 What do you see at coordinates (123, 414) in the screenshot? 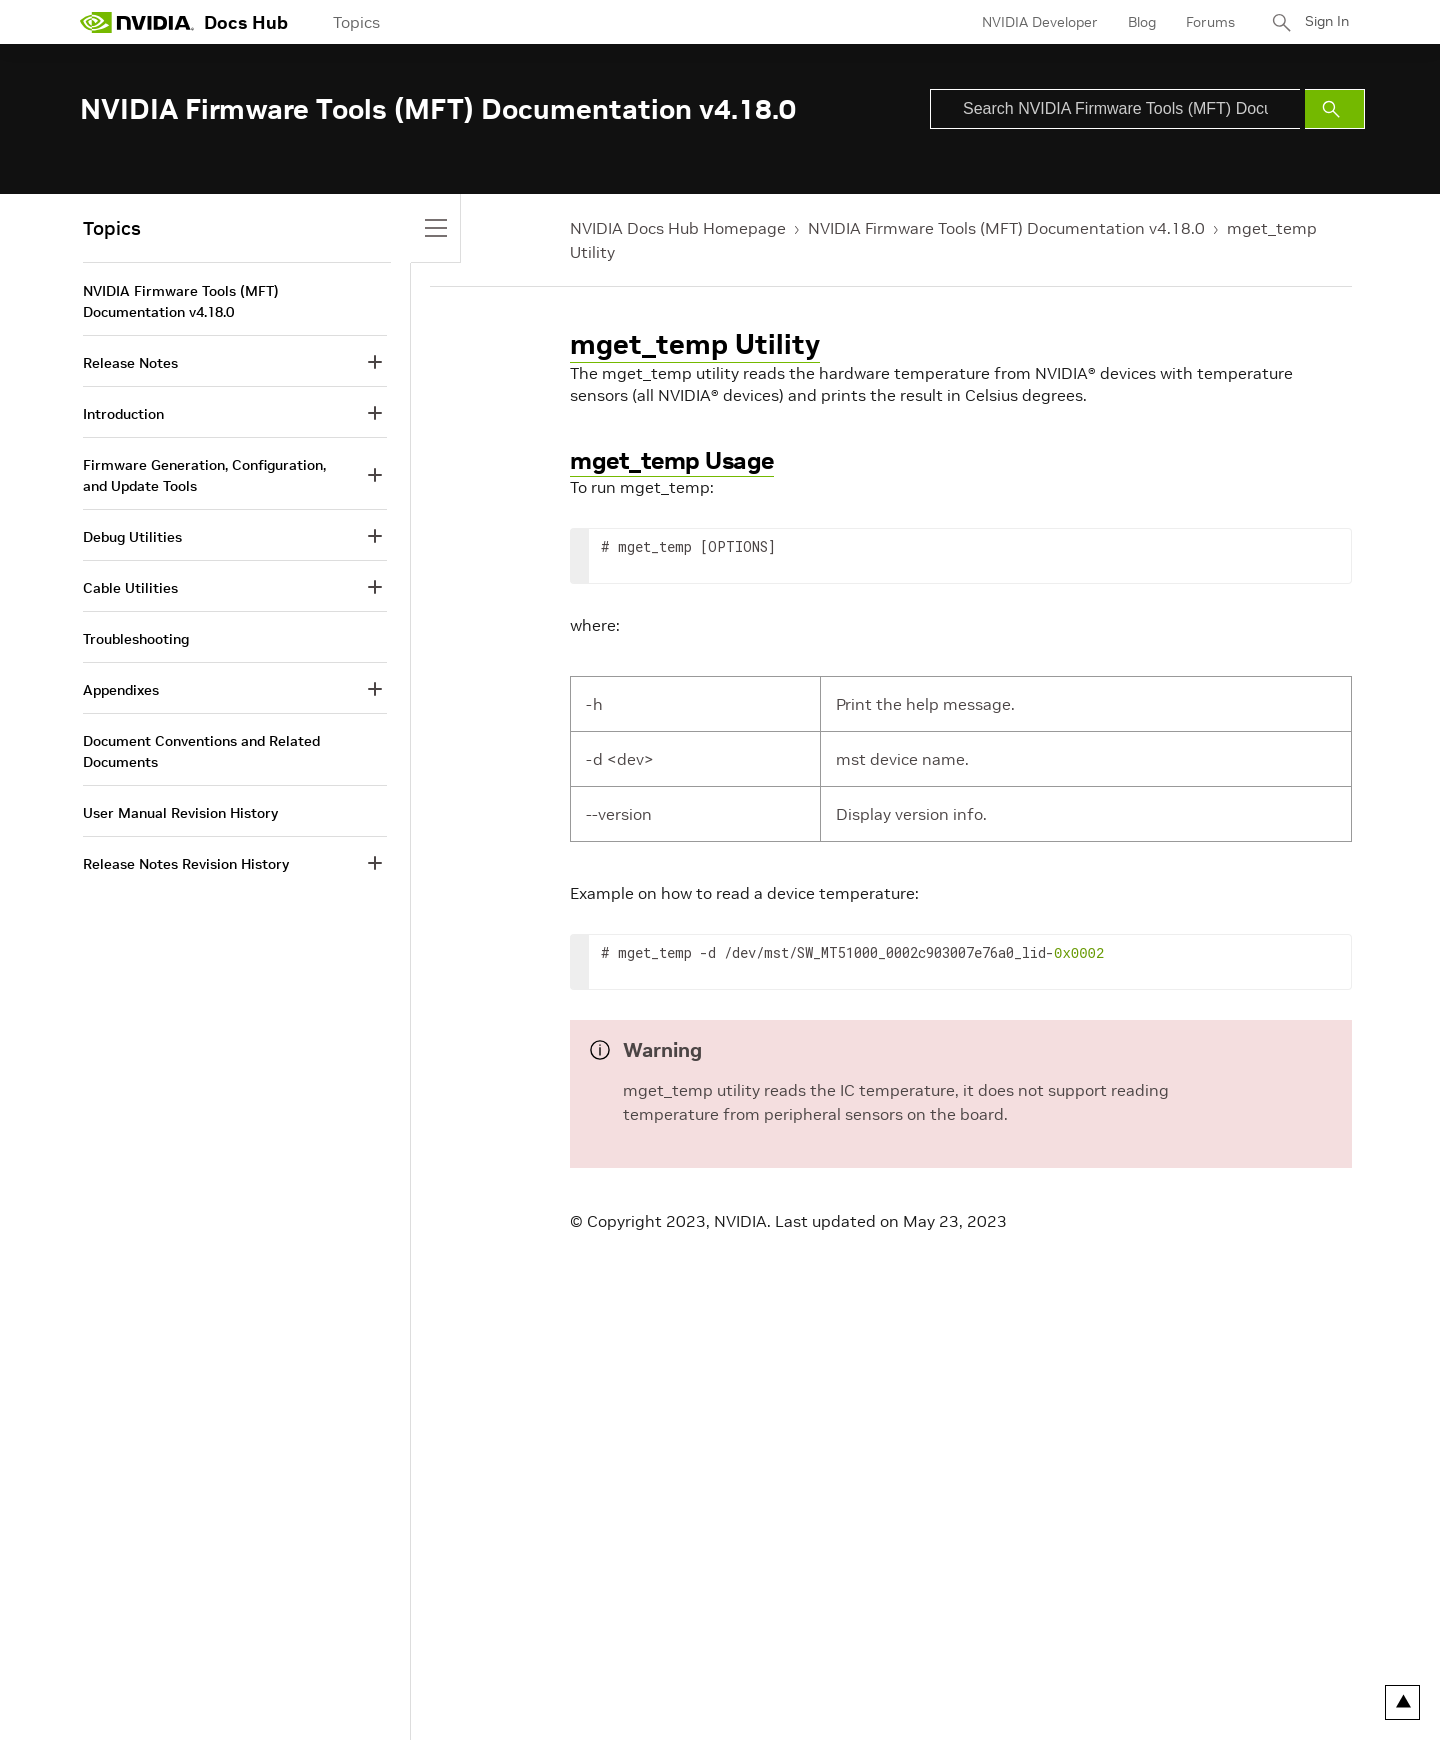
I see `Introduction` at bounding box center [123, 414].